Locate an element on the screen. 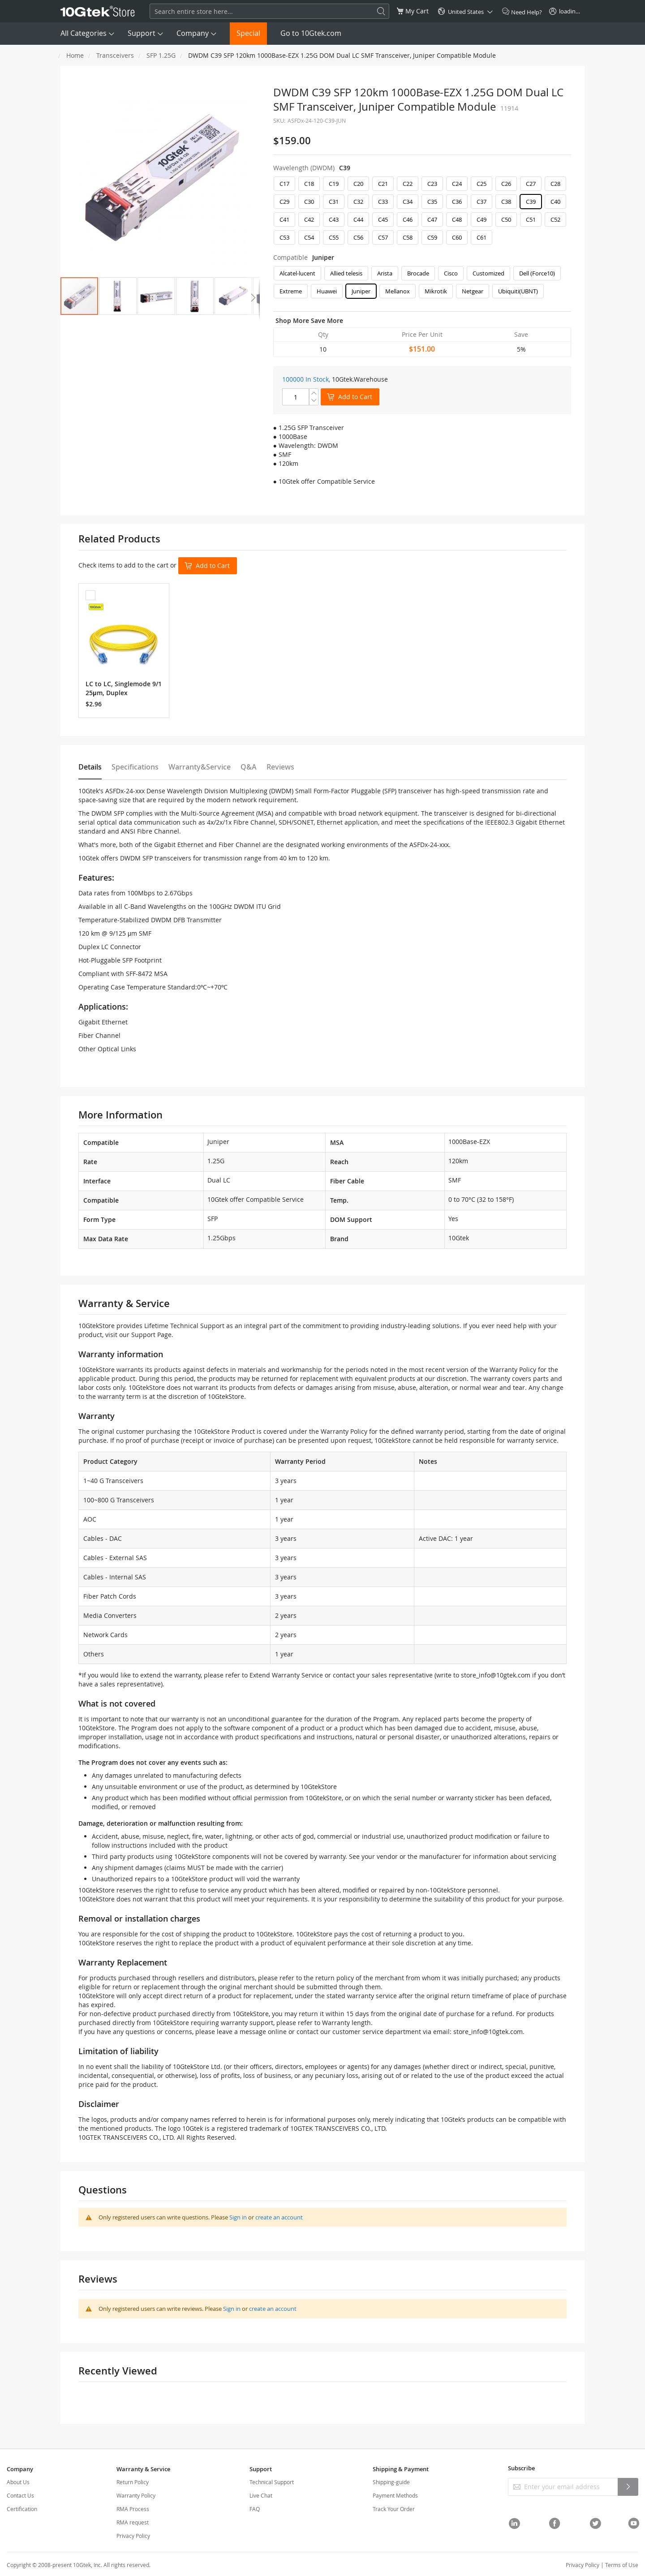 The height and width of the screenshot is (2576, 645). Transceivers is located at coordinates (115, 55).